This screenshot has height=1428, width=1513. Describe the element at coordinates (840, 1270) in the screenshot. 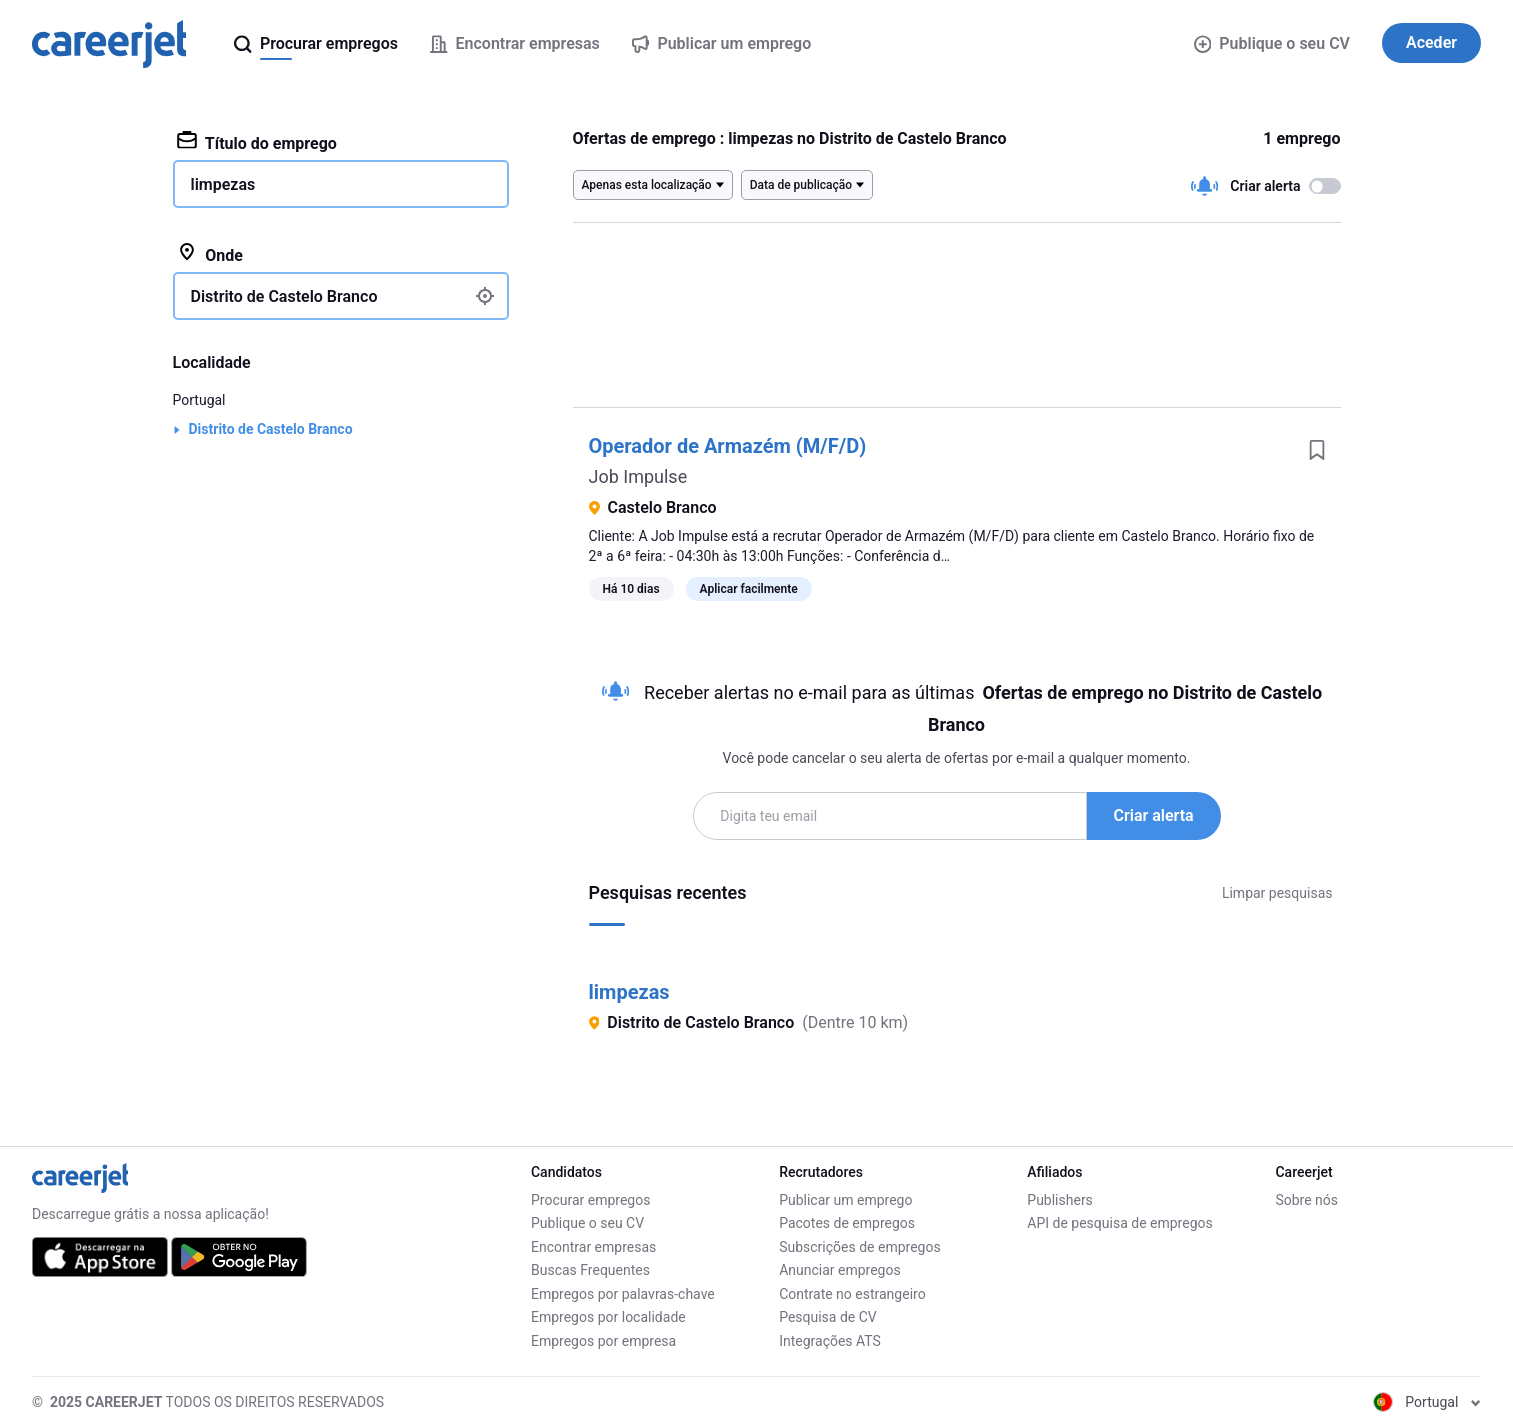

I see `Anunciar empregos` at that location.